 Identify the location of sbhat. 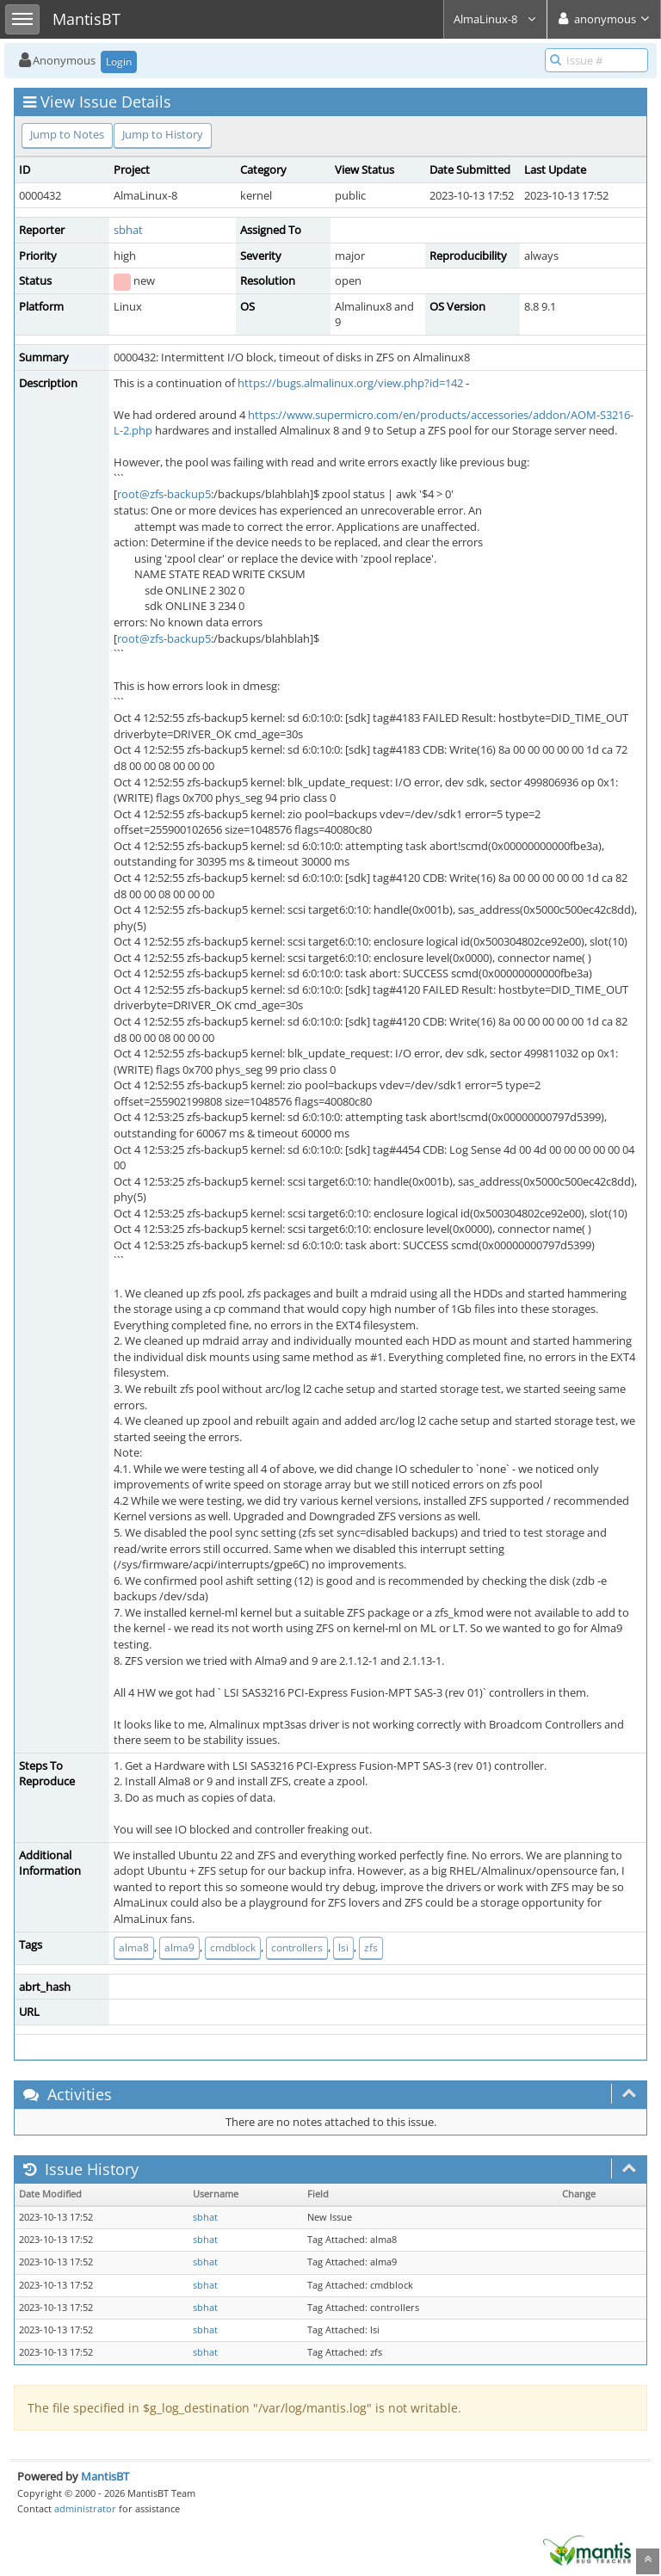
(128, 229).